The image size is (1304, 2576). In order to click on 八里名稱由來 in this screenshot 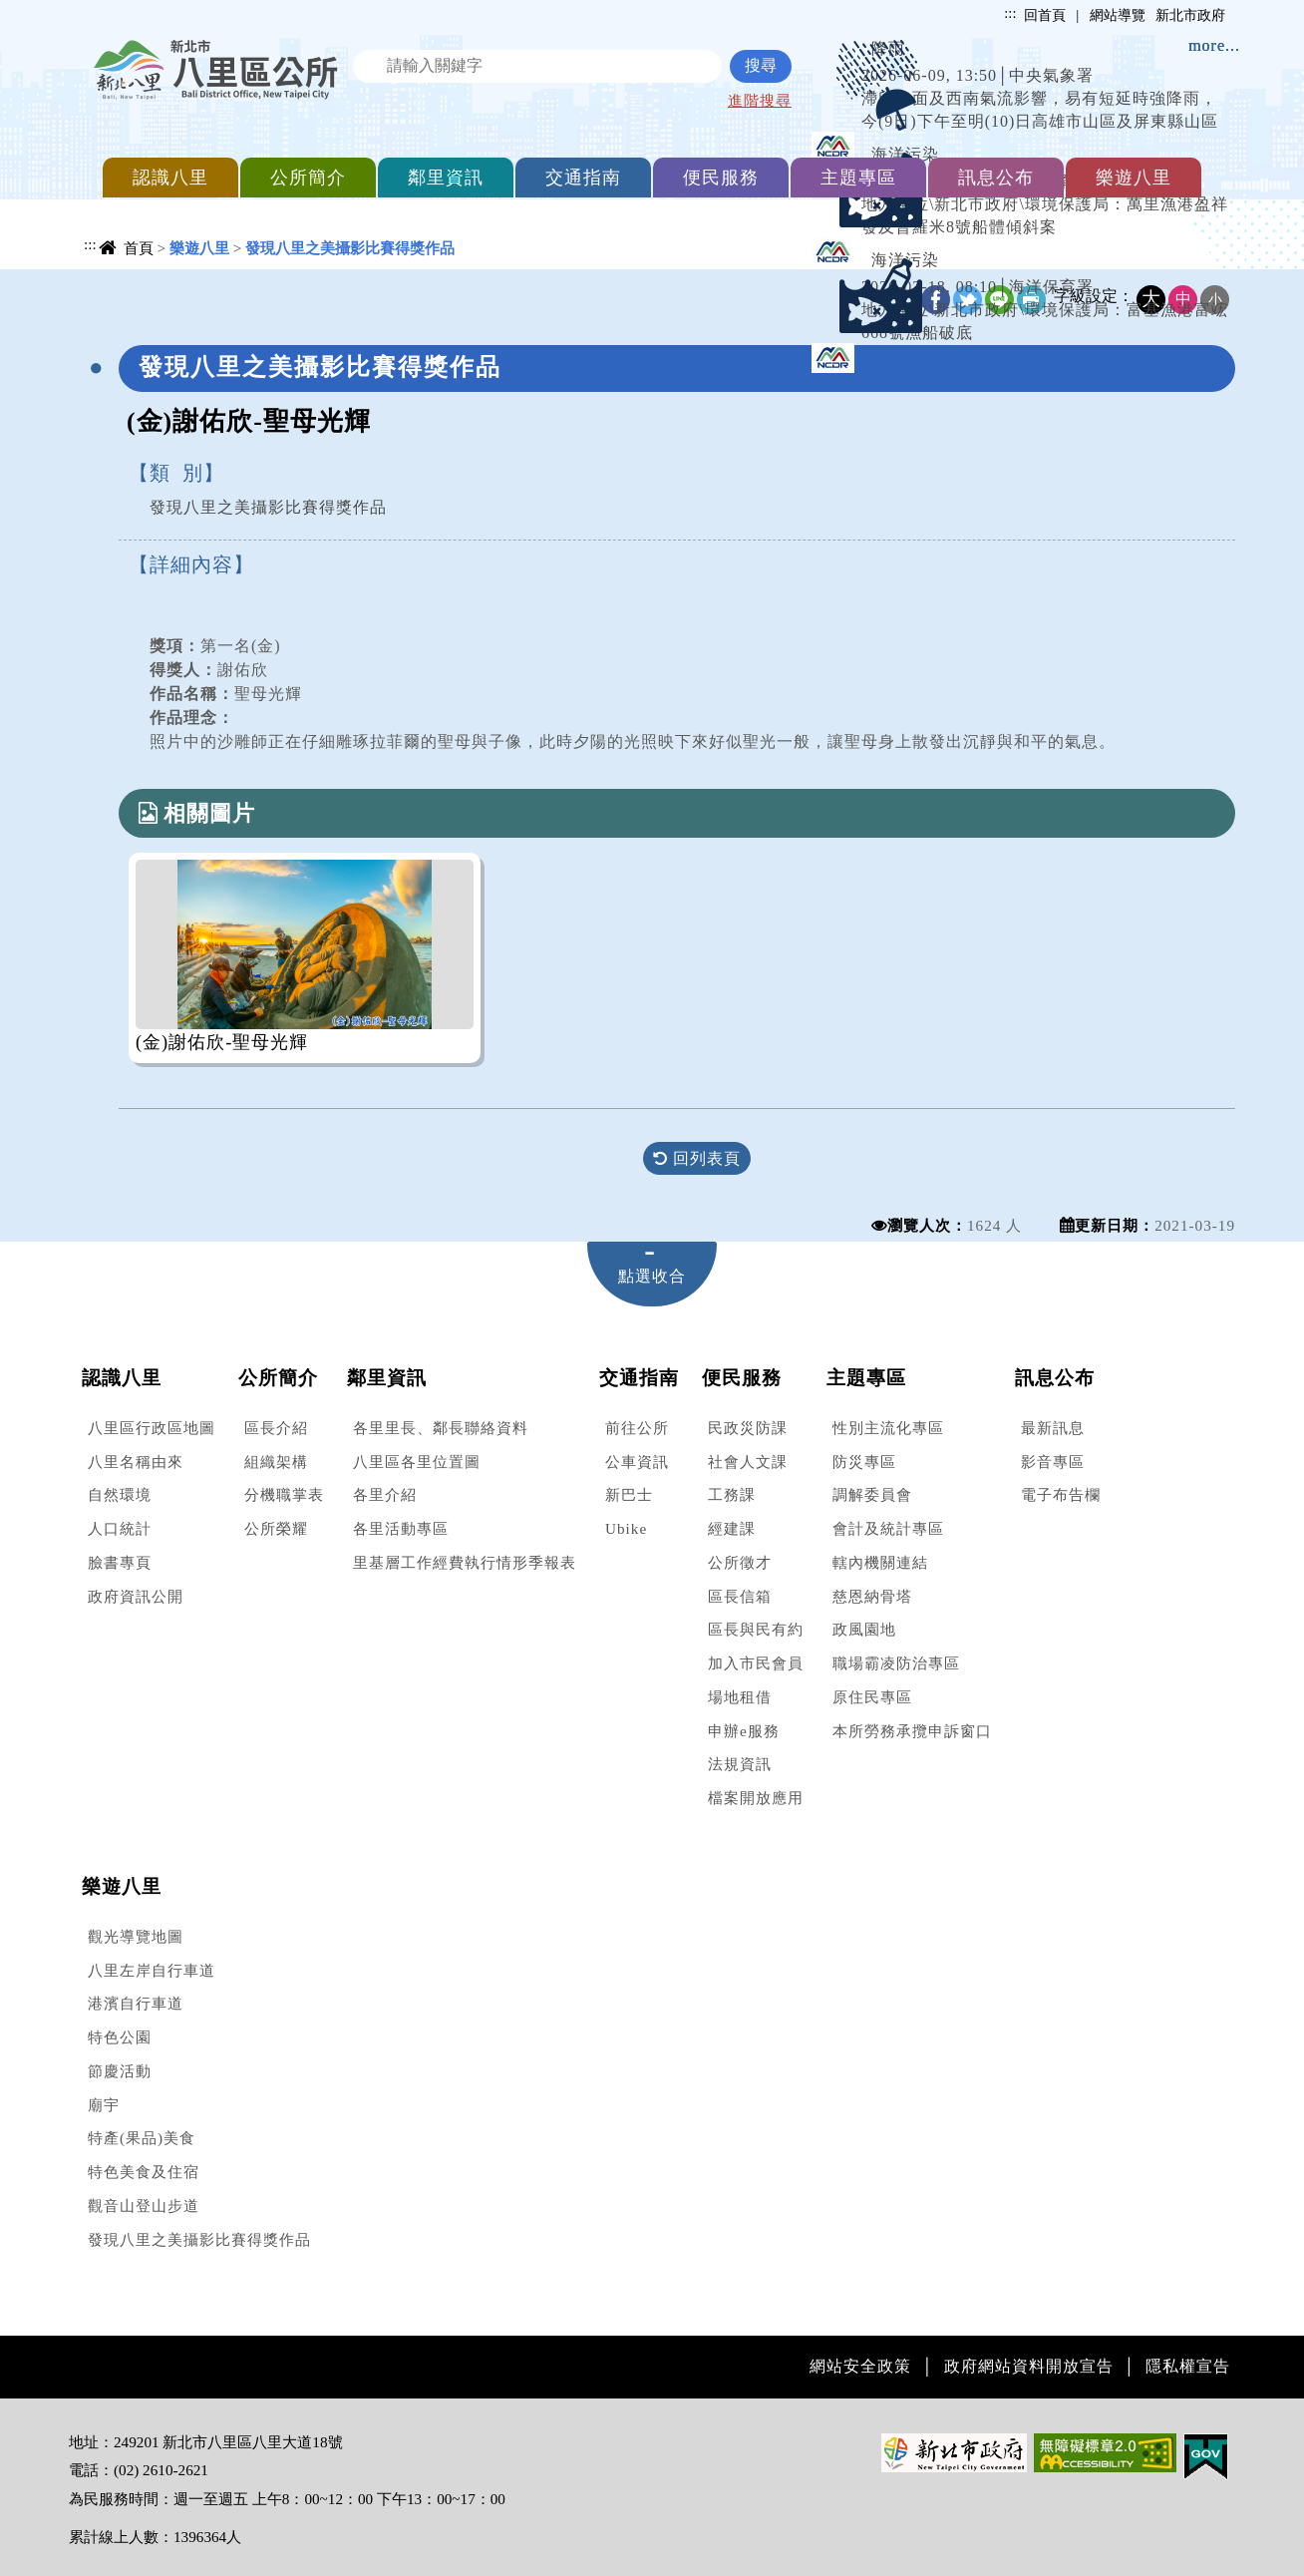, I will do `click(135, 1461)`.